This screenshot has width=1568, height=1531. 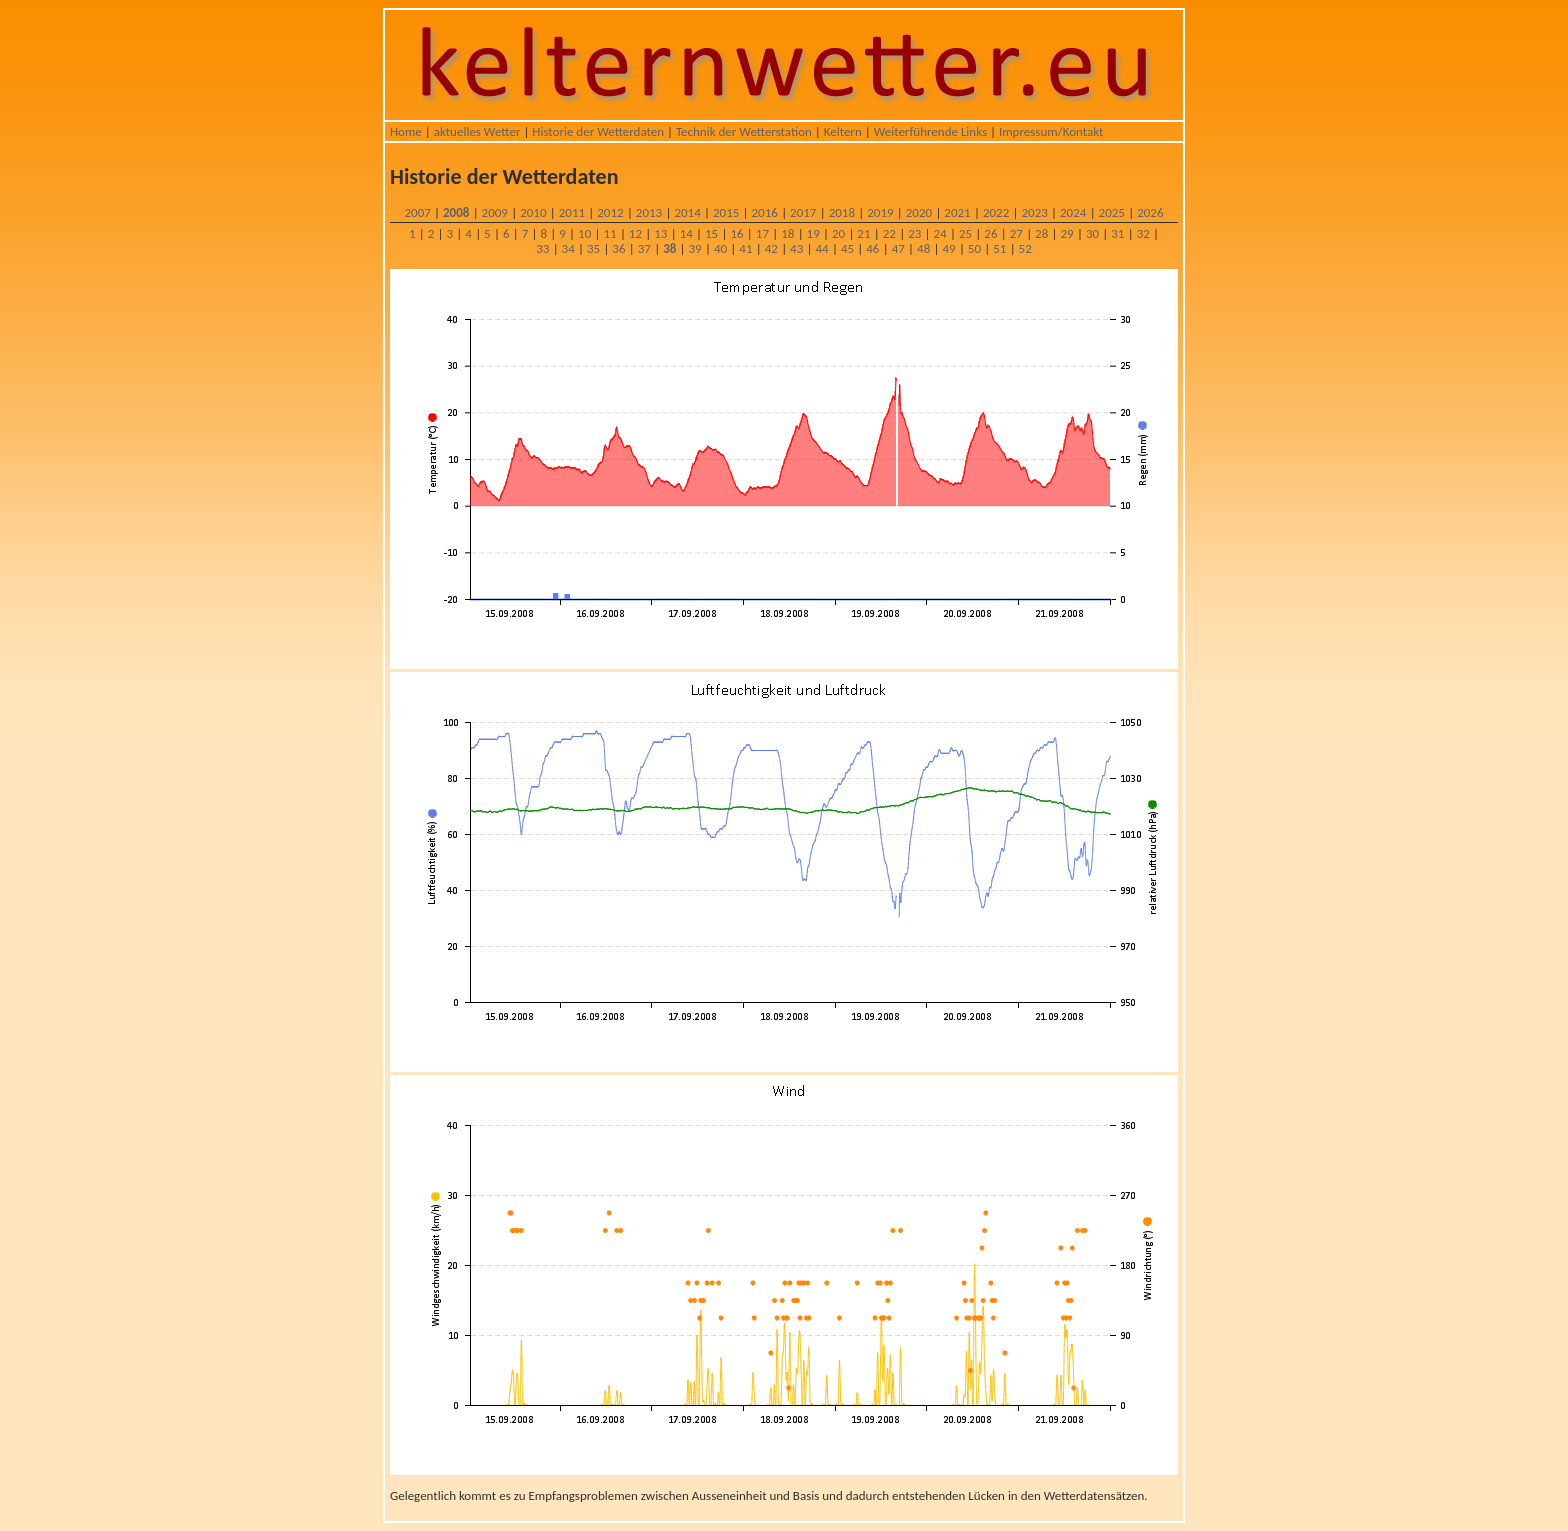 What do you see at coordinates (880, 212) in the screenshot?
I see `2019` at bounding box center [880, 212].